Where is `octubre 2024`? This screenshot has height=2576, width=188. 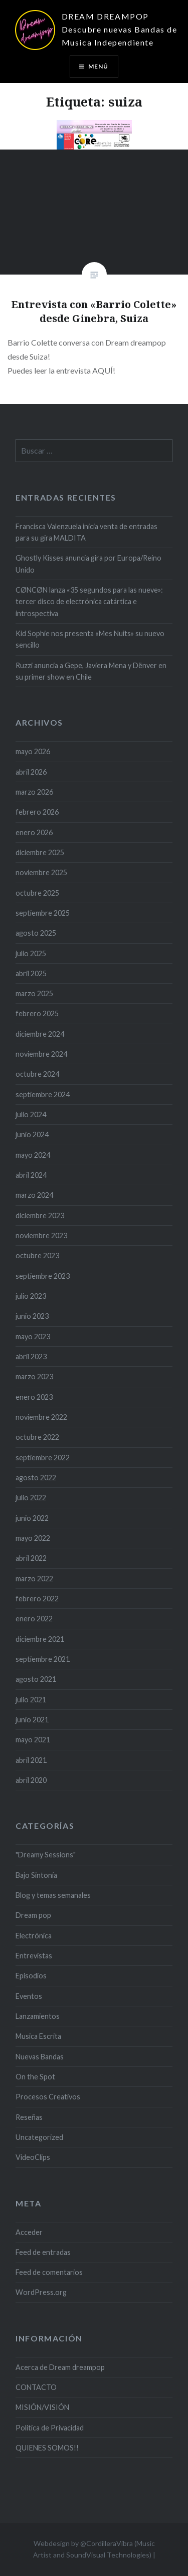 octubre 2024 is located at coordinates (37, 1074).